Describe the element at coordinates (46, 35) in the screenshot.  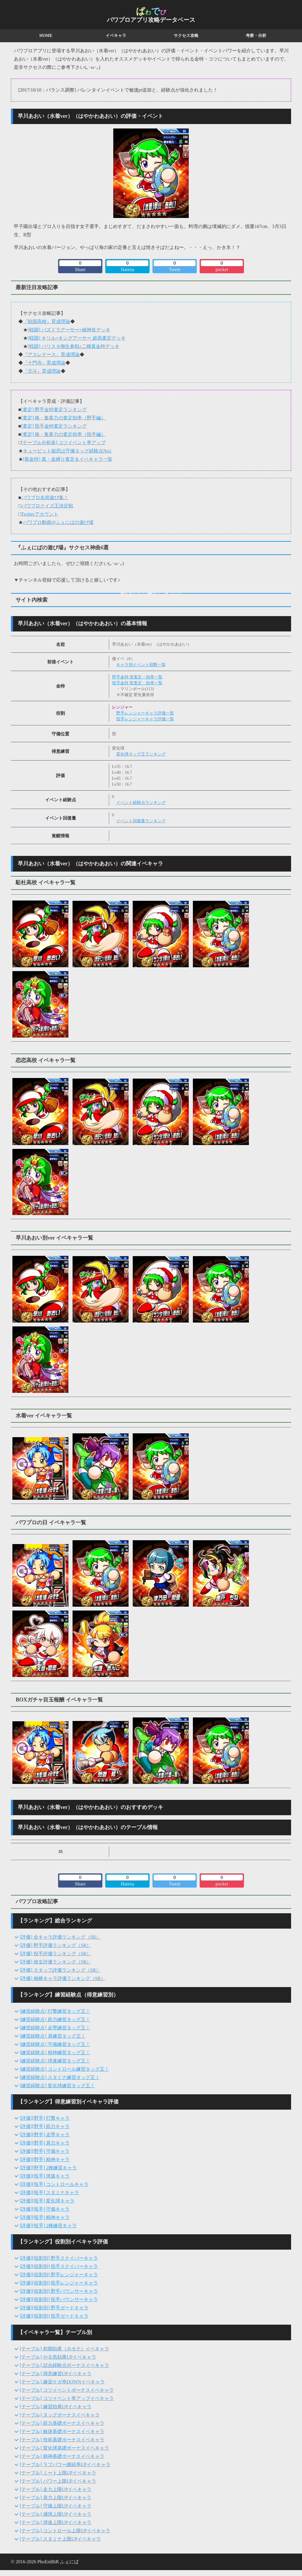
I see `HOME` at that location.